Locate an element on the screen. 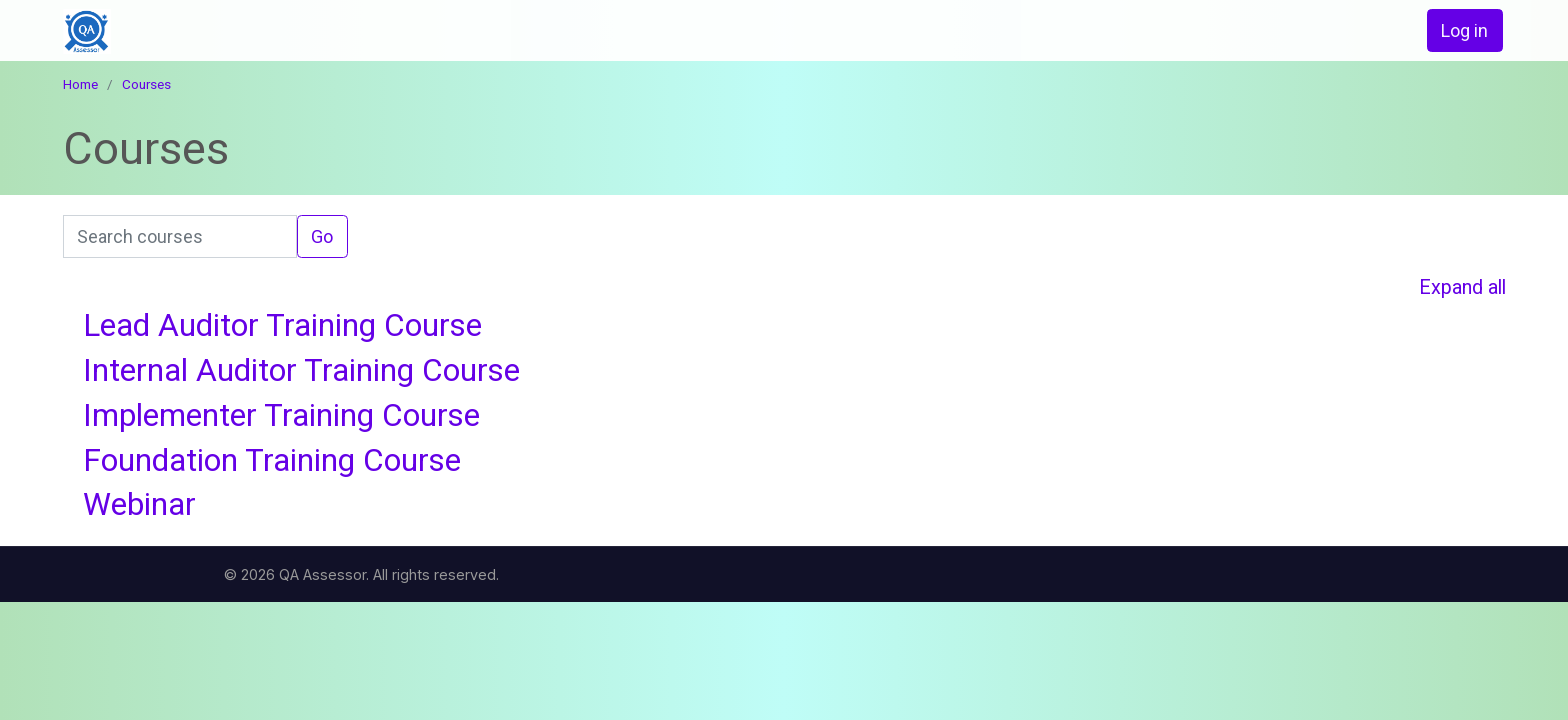 The width and height of the screenshot is (1568, 720). [home] is located at coordinates (207, 31).